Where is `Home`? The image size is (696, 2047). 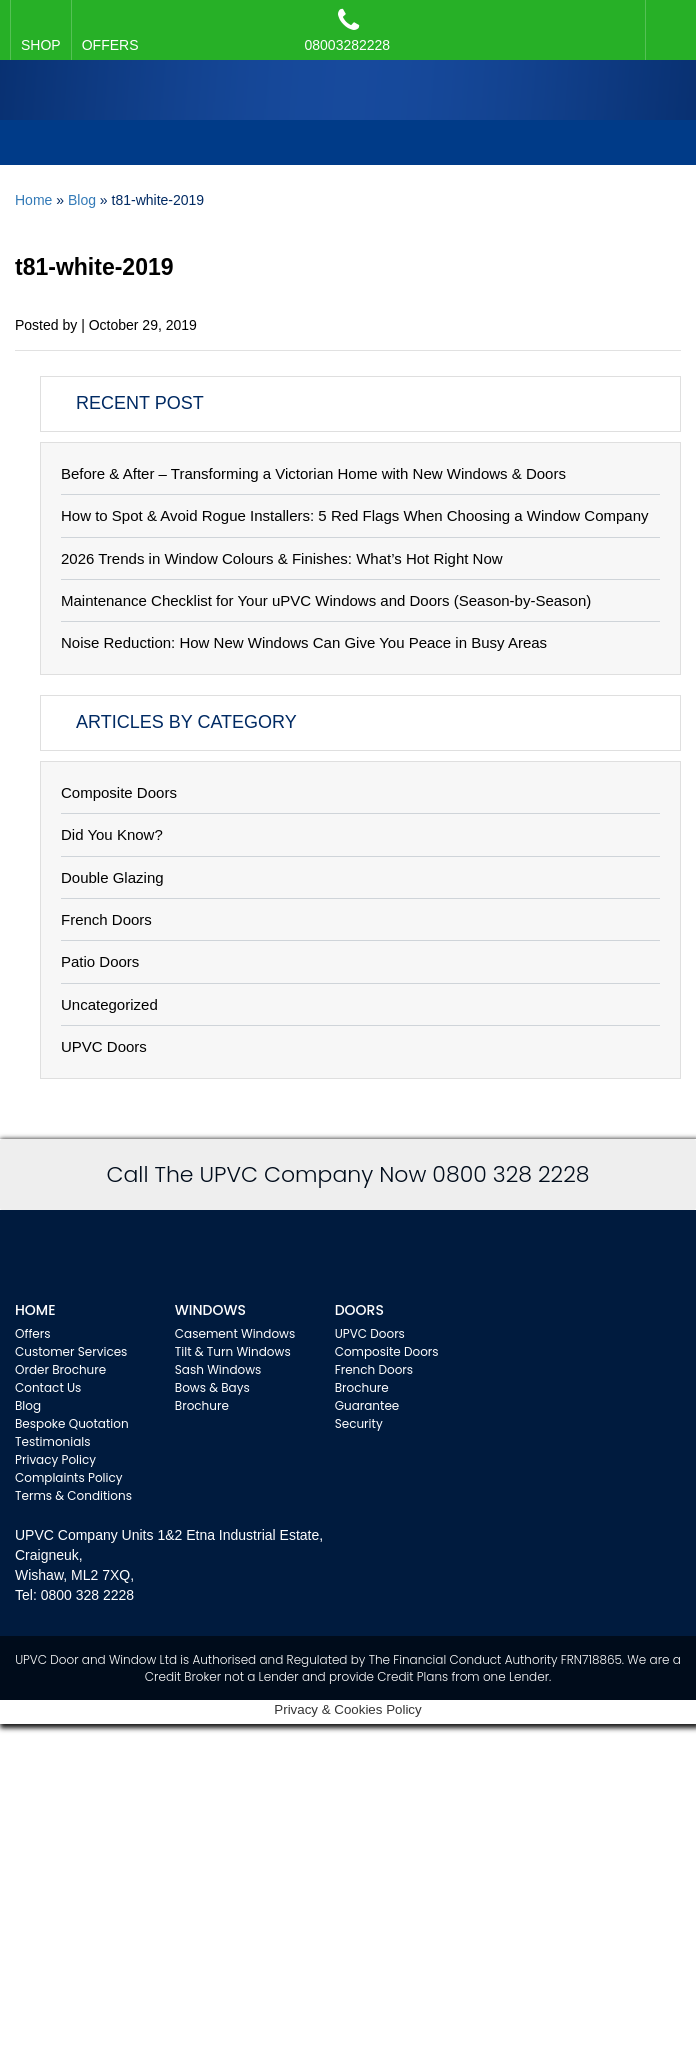
Home is located at coordinates (33, 200).